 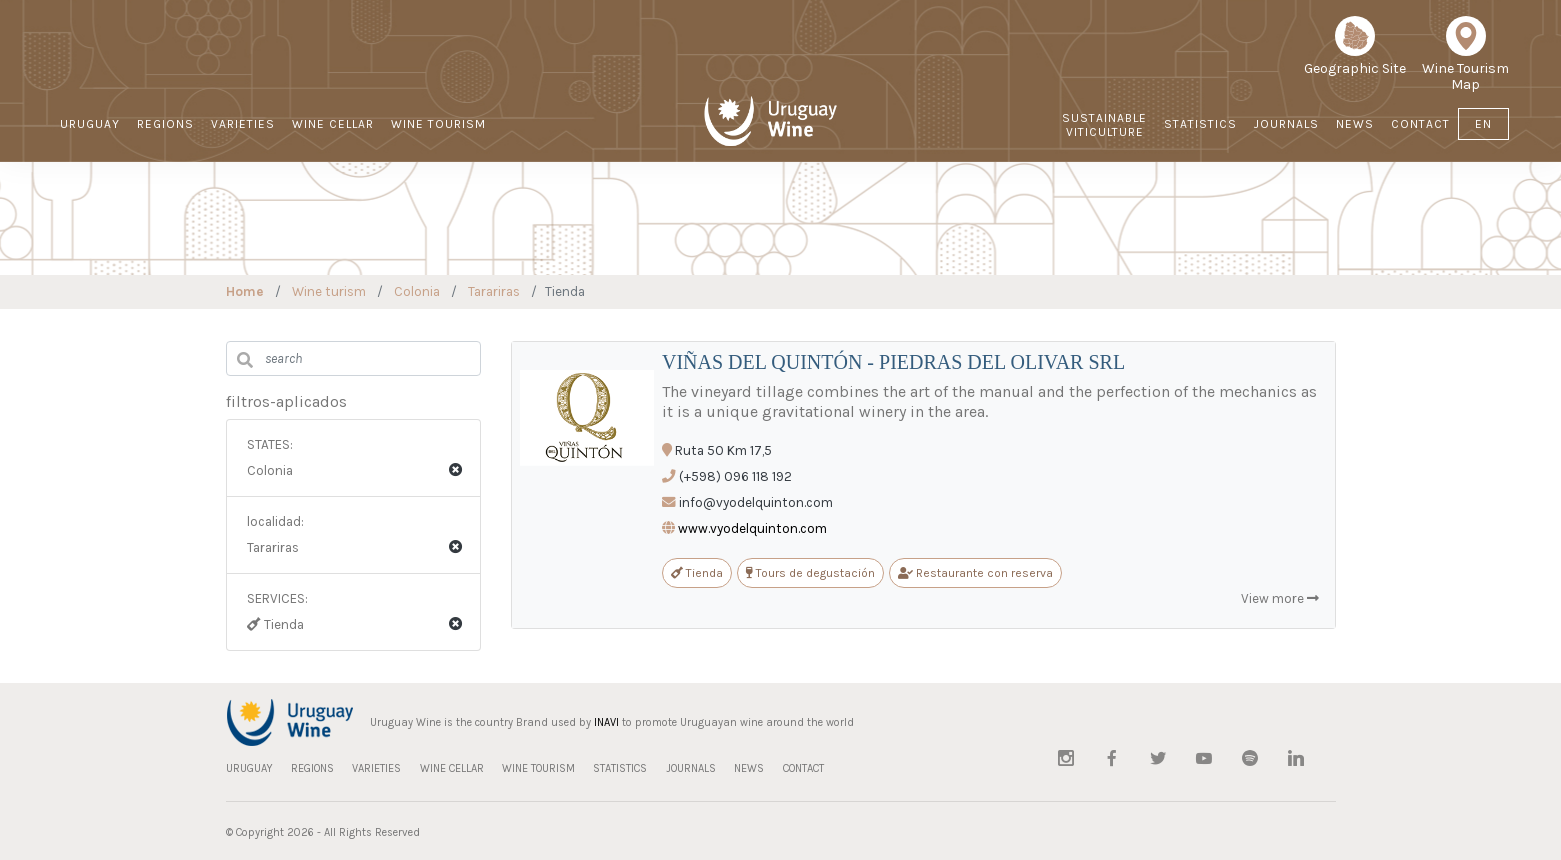 I want to click on Sustainable Viticulture, so click(x=1104, y=125).